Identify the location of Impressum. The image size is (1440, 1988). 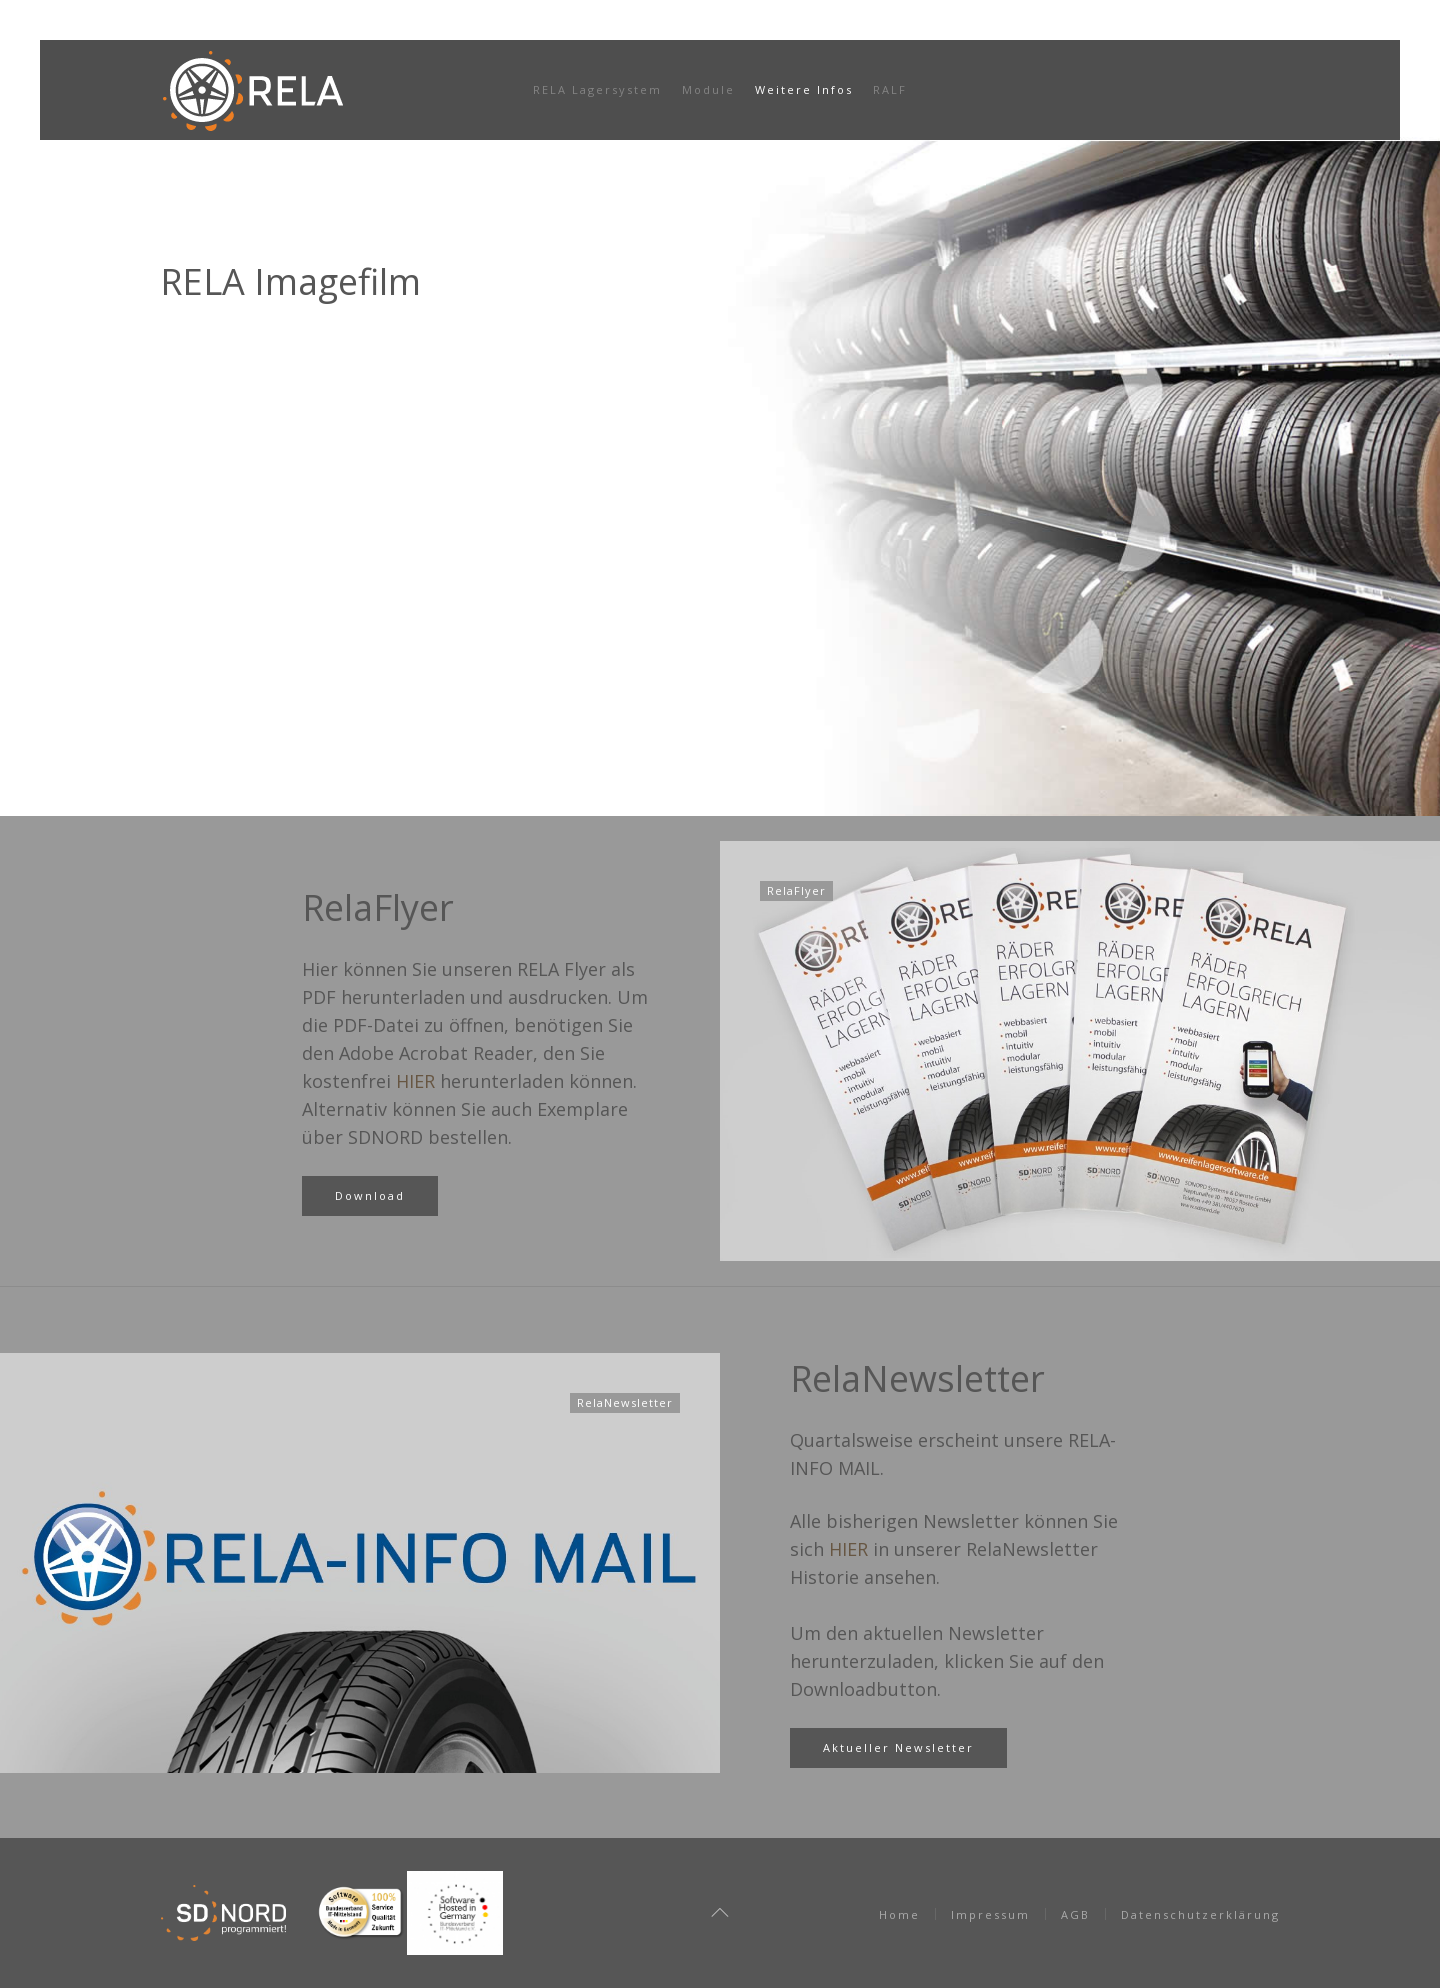
(990, 1914).